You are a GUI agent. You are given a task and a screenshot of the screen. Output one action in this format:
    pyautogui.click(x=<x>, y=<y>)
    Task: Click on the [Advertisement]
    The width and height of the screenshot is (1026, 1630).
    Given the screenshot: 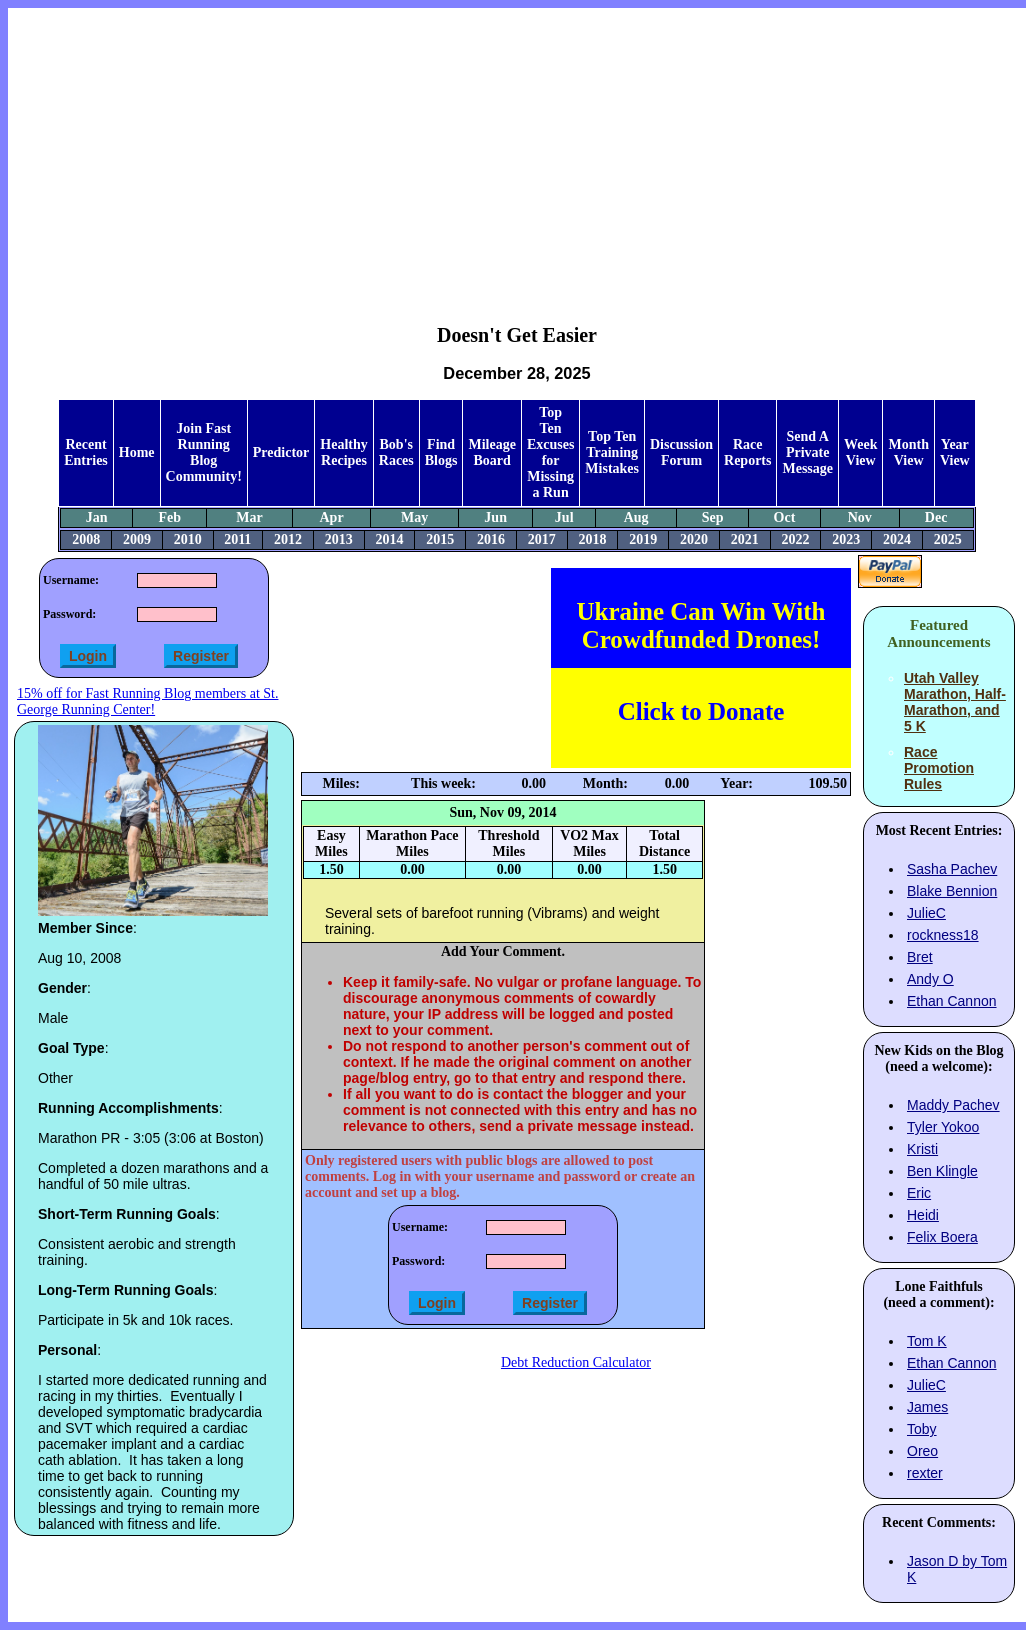 What is the action you would take?
    pyautogui.click(x=517, y=151)
    